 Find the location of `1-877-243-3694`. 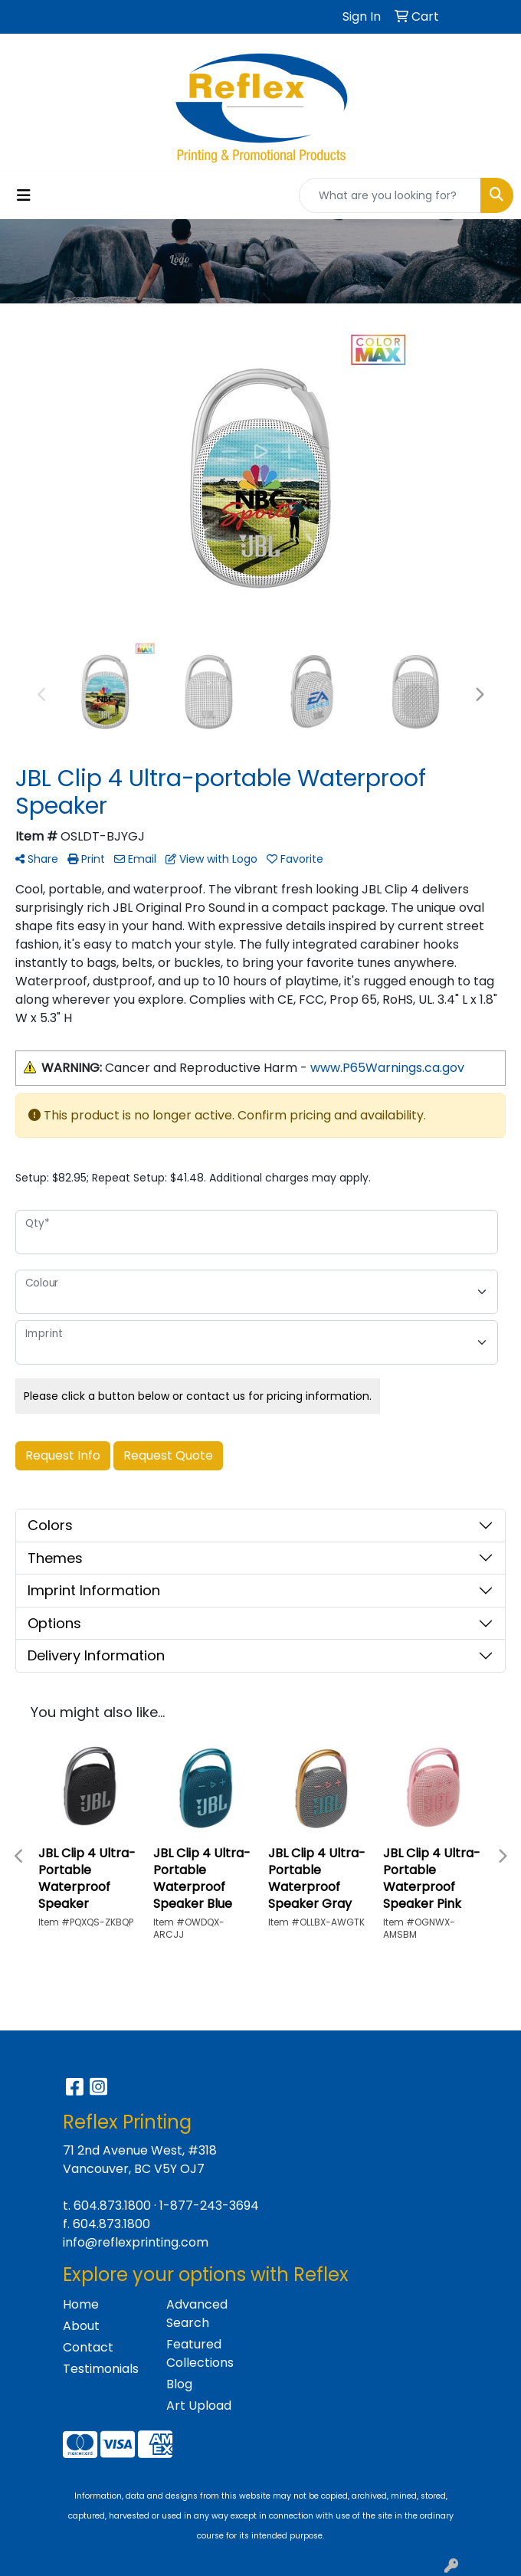

1-877-243-3694 is located at coordinates (209, 2205).